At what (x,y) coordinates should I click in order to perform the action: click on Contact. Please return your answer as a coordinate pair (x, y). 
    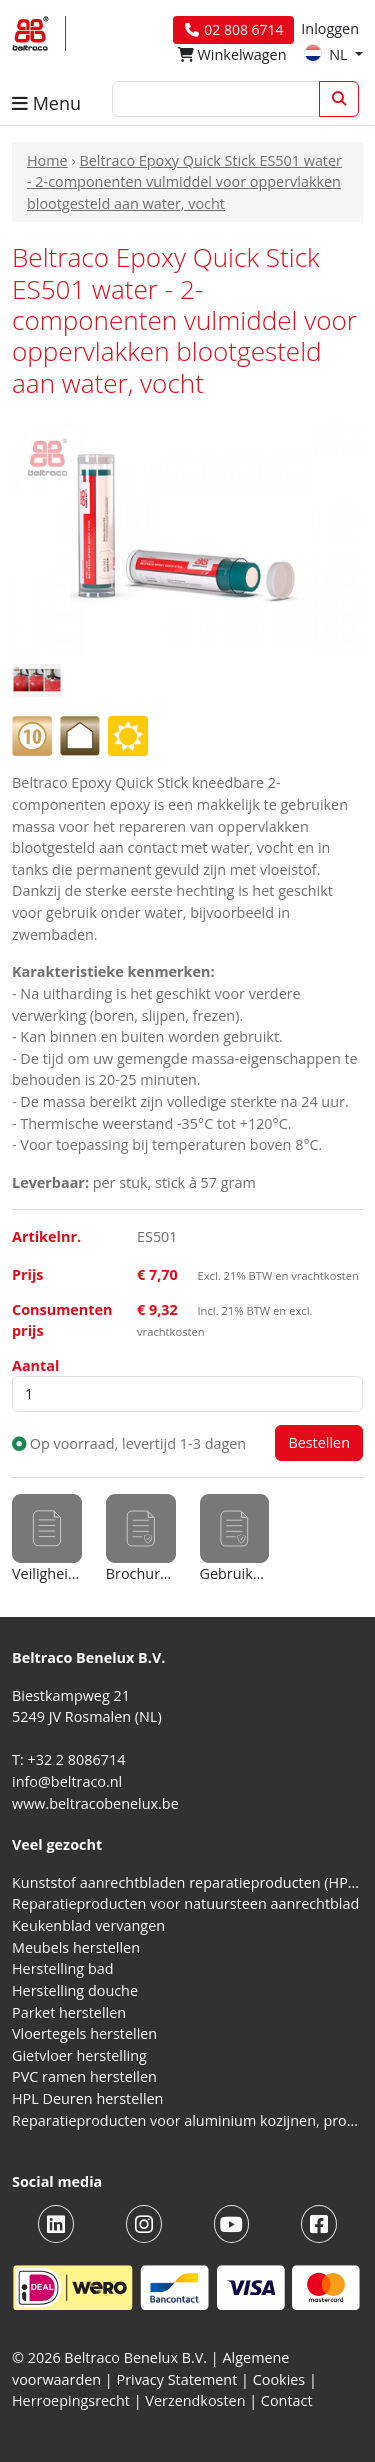
    Looking at the image, I should click on (287, 2400).